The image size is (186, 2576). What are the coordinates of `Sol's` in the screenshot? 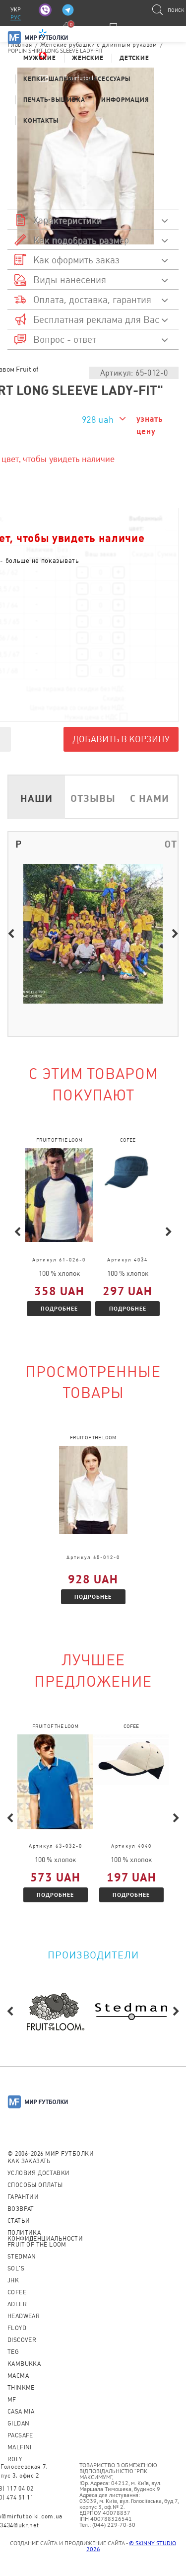 It's located at (15, 2268).